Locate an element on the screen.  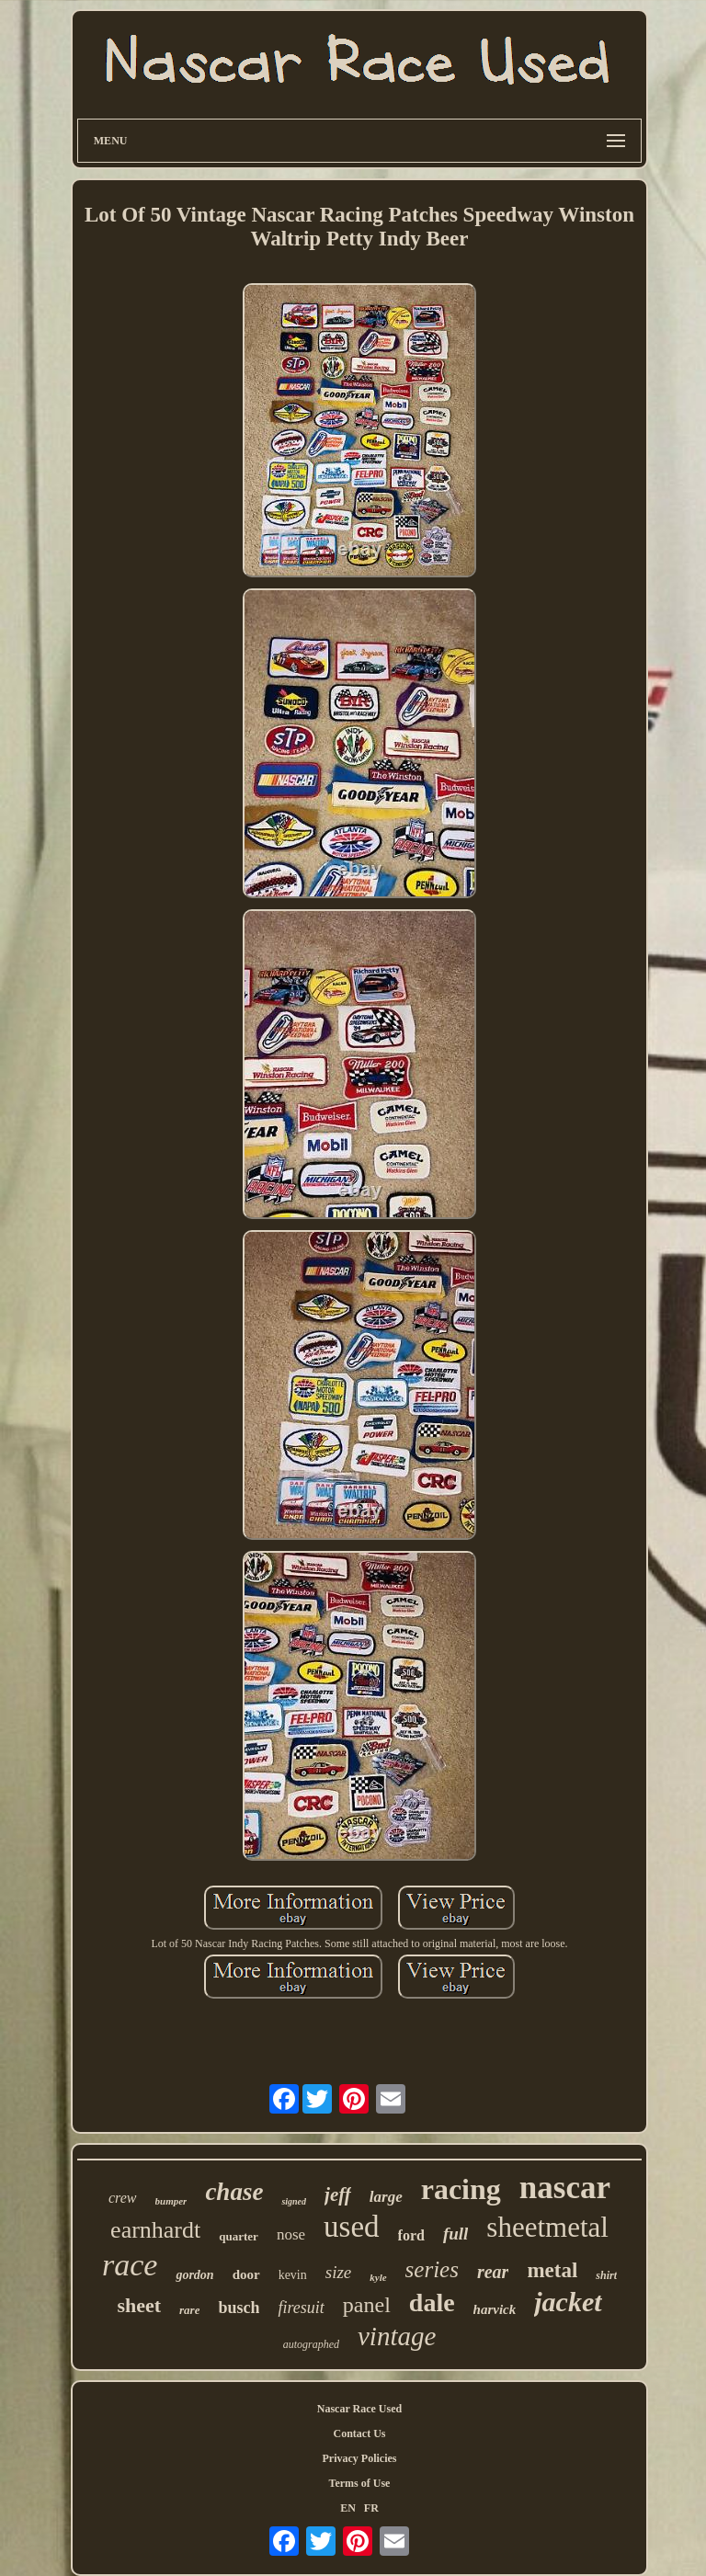
ford is located at coordinates (411, 2235).